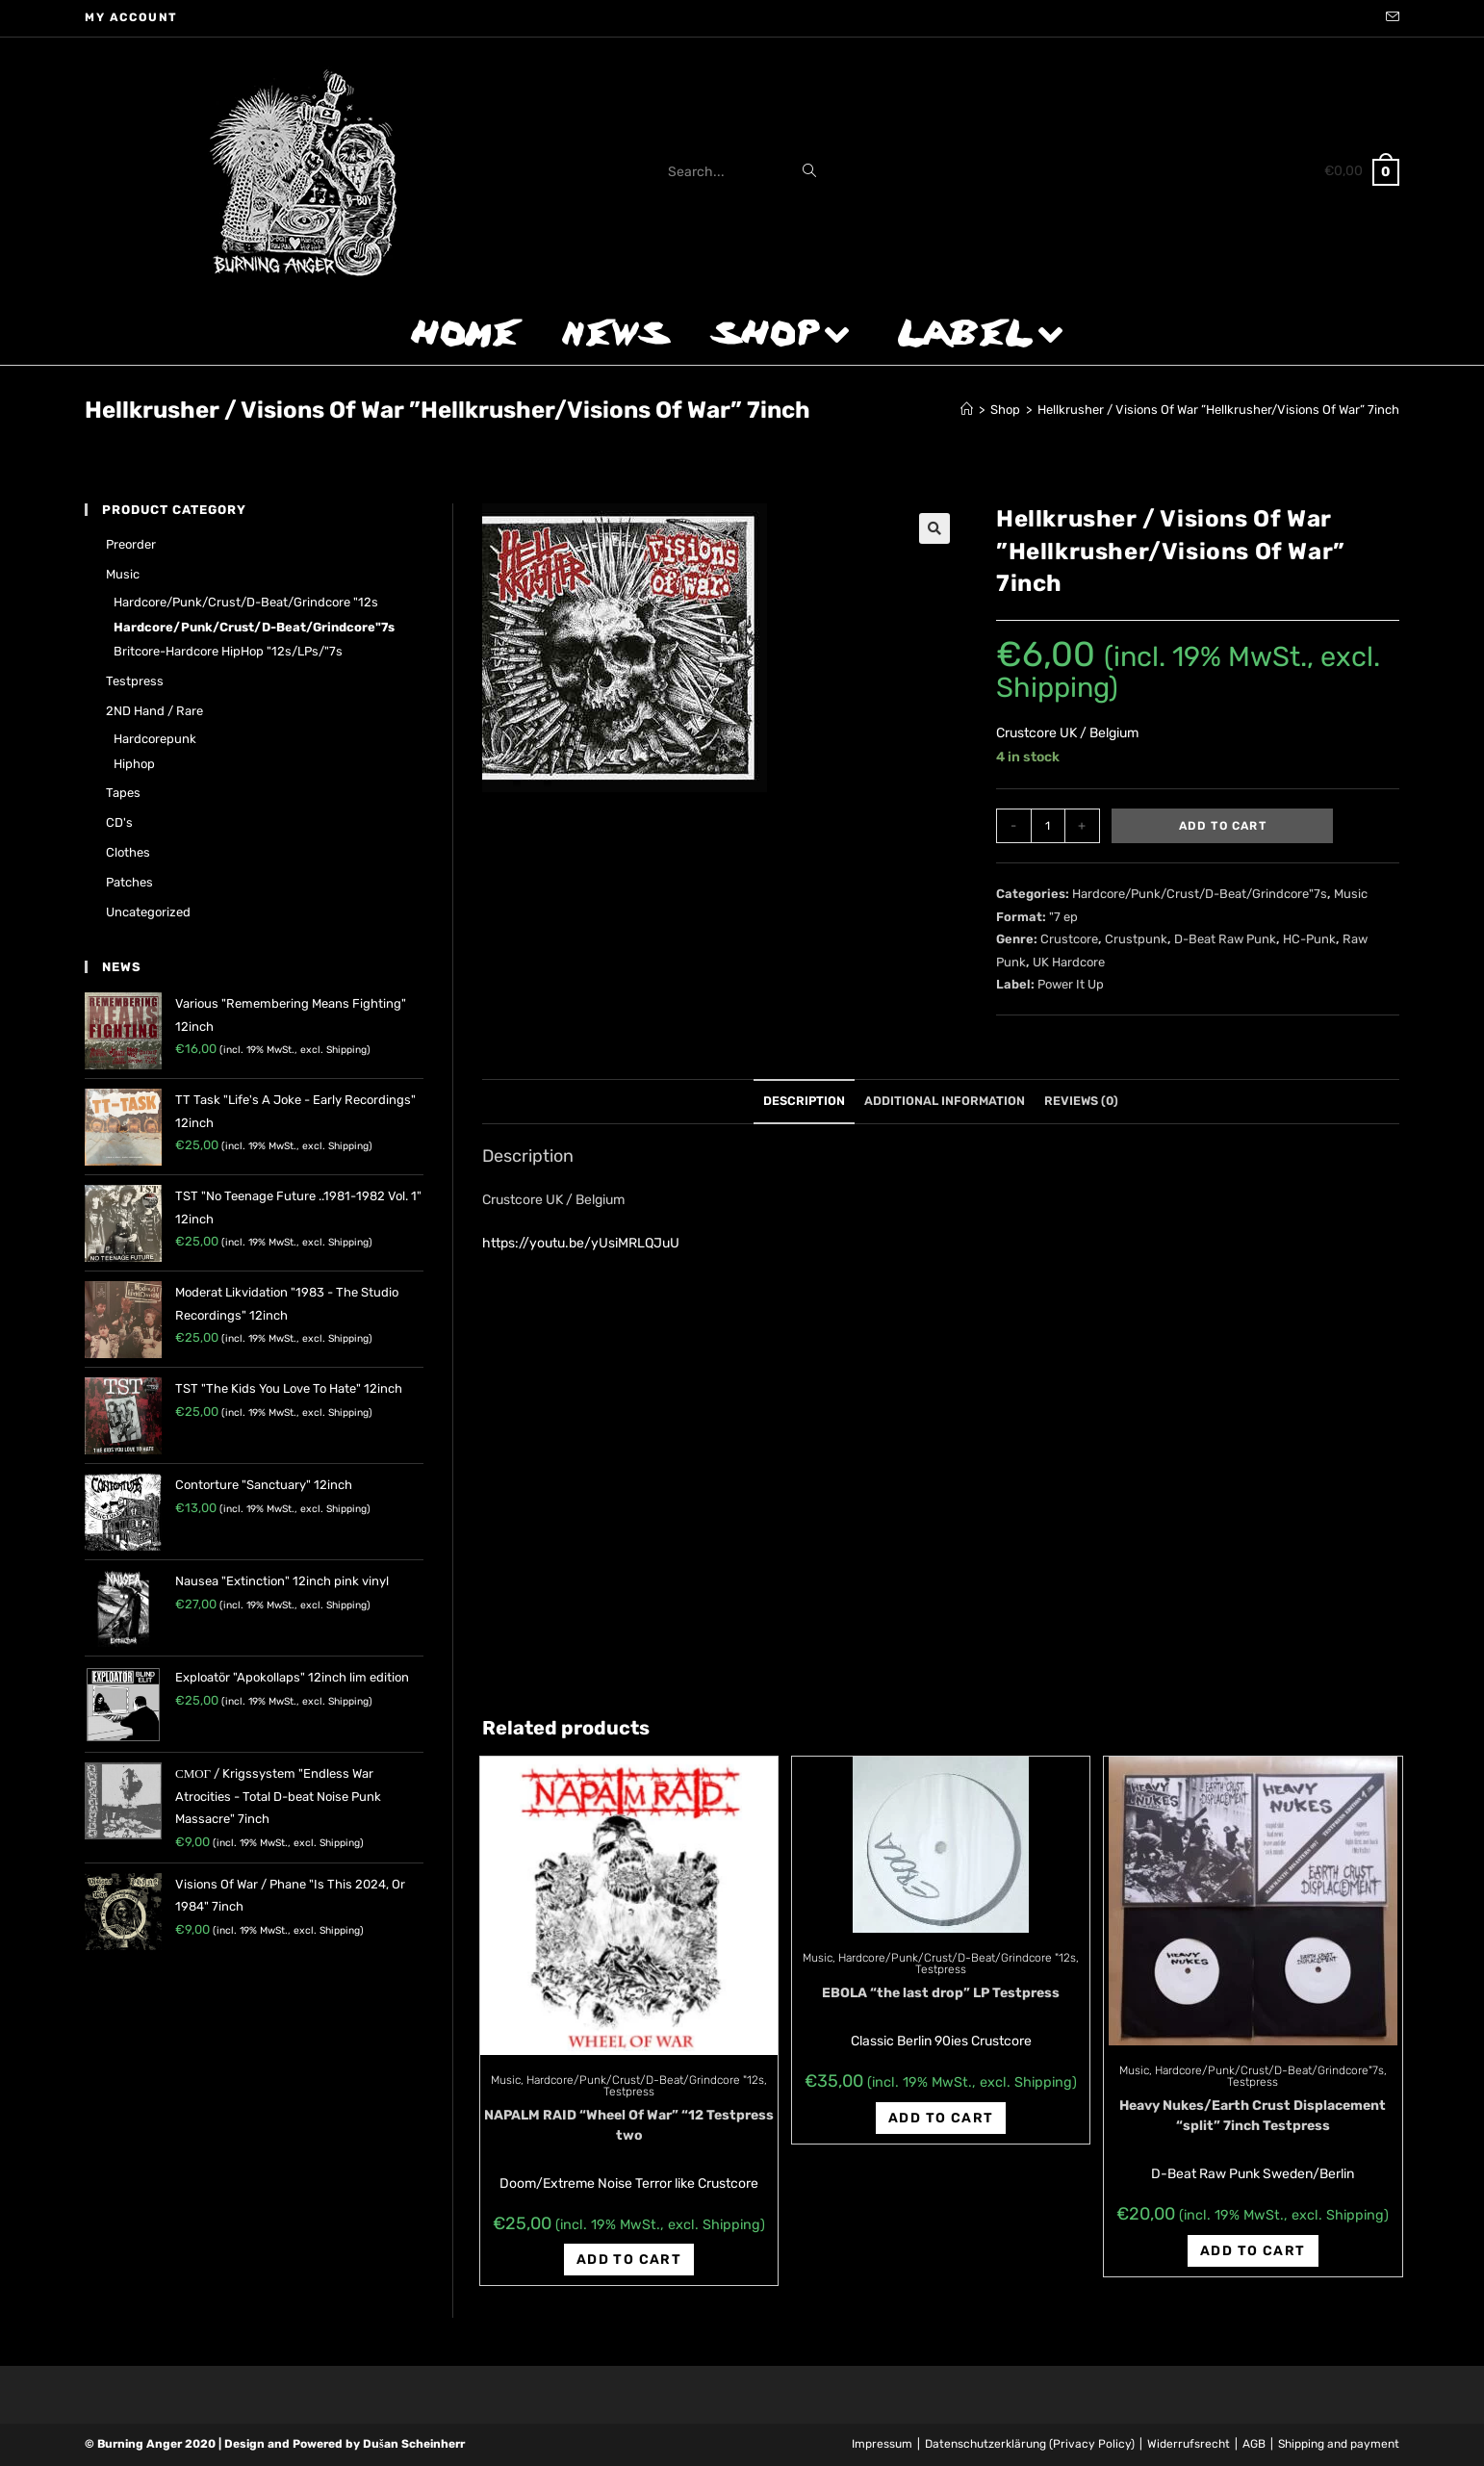  What do you see at coordinates (148, 912) in the screenshot?
I see `Uncategorized` at bounding box center [148, 912].